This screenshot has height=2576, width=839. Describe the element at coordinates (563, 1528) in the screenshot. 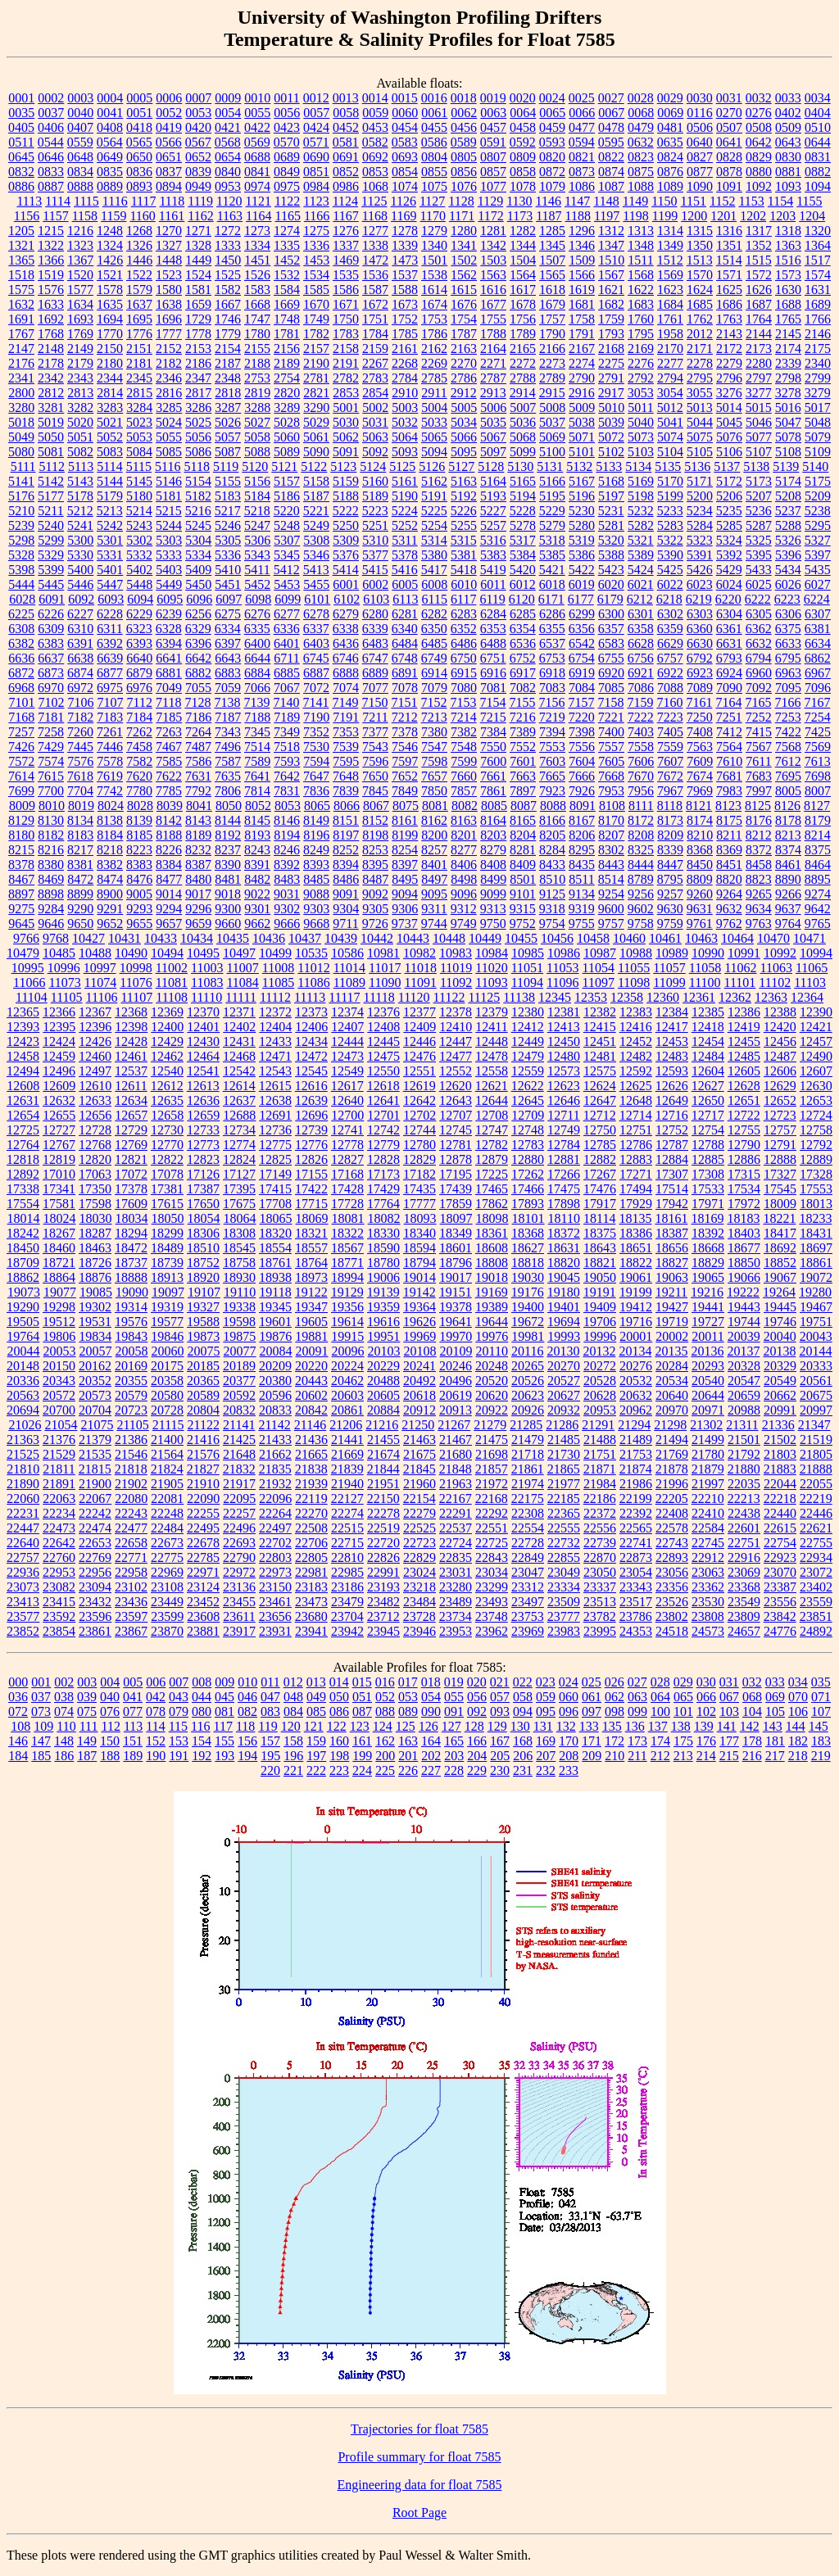

I see `22555` at that location.